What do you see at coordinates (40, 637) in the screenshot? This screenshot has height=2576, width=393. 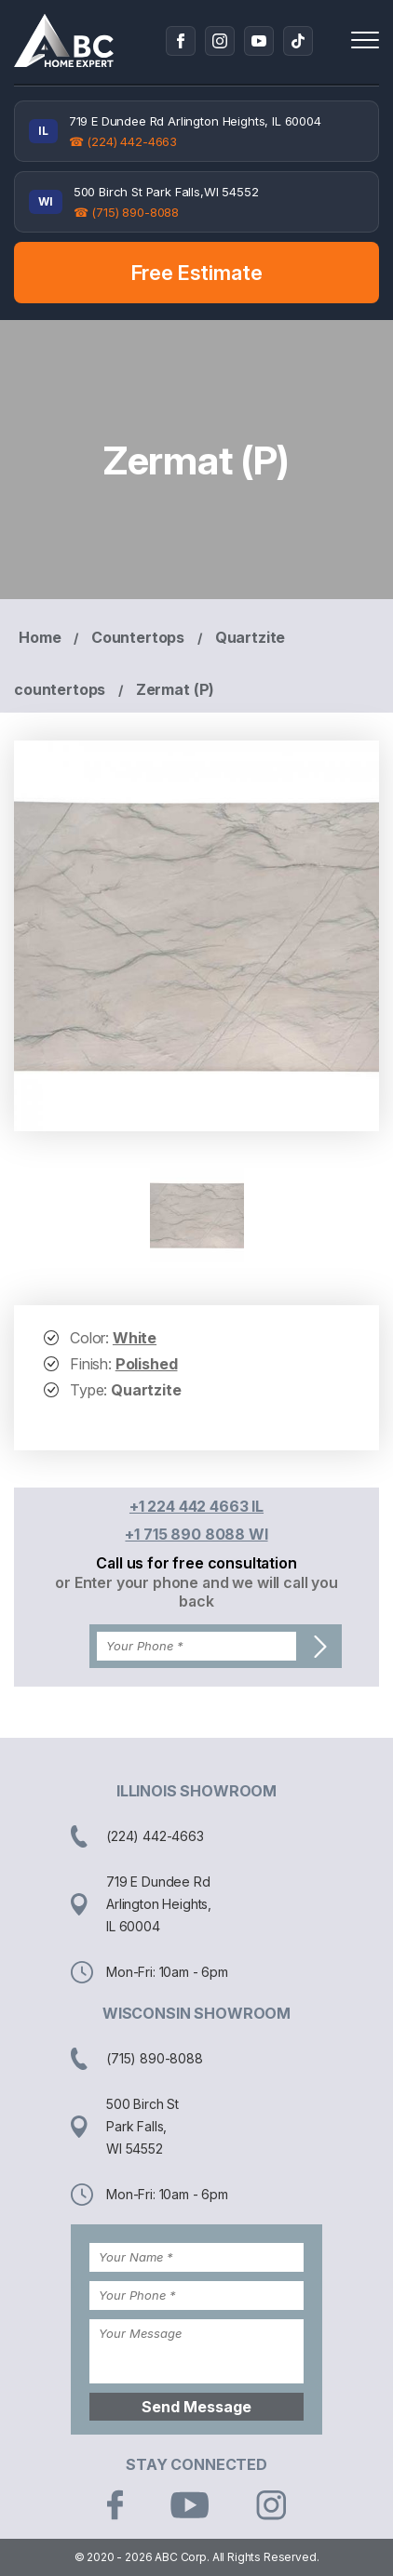 I see `Home` at bounding box center [40, 637].